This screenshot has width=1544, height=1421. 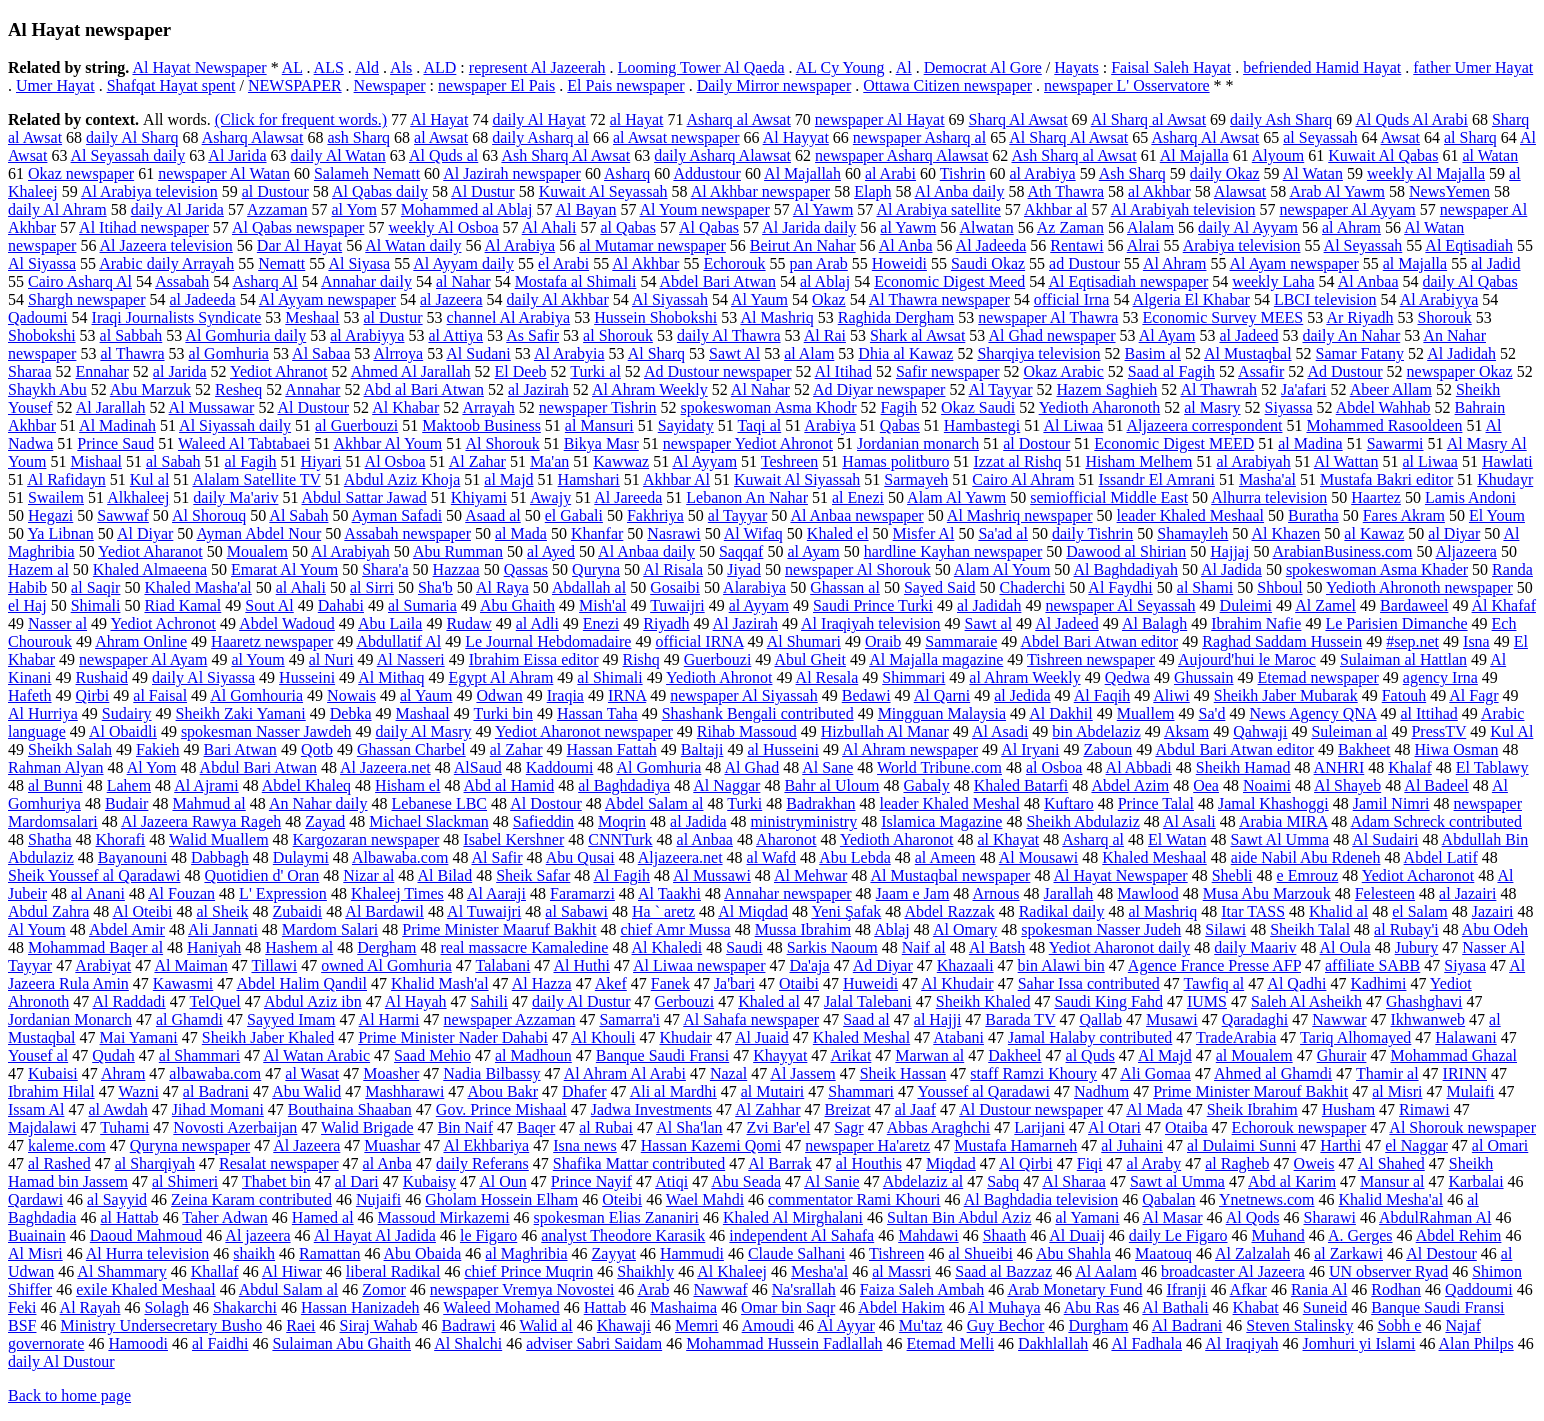 What do you see at coordinates (796, 1253) in the screenshot?
I see `Claude Salhani` at bounding box center [796, 1253].